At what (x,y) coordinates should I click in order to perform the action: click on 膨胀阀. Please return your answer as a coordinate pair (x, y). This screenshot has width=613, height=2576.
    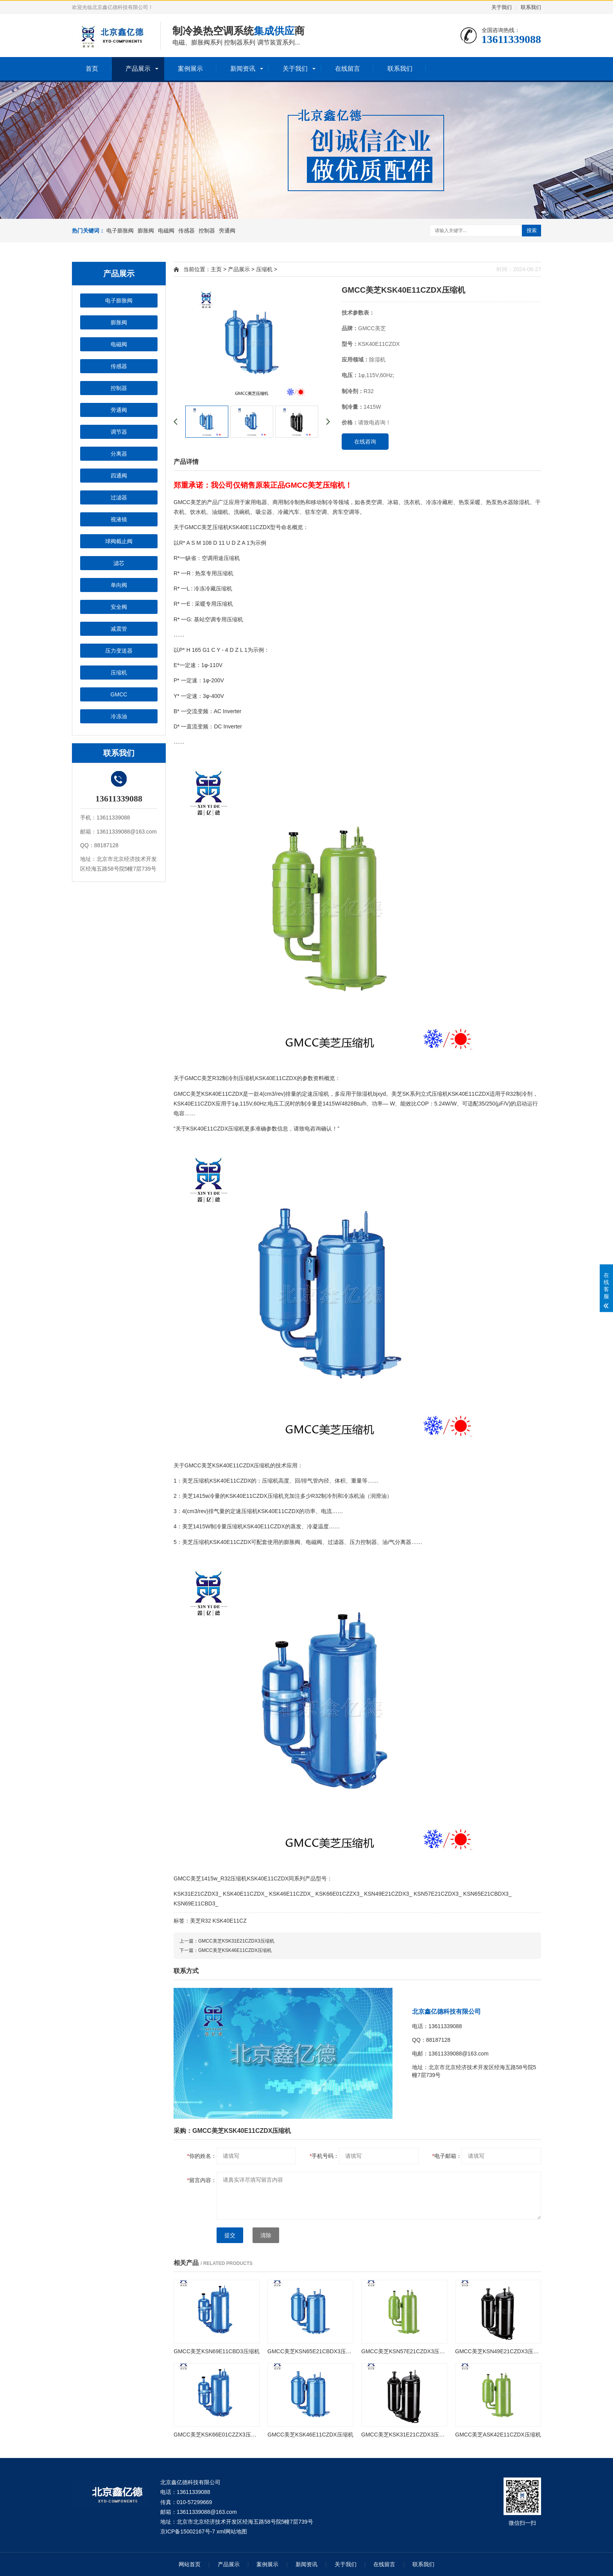
    Looking at the image, I should click on (146, 230).